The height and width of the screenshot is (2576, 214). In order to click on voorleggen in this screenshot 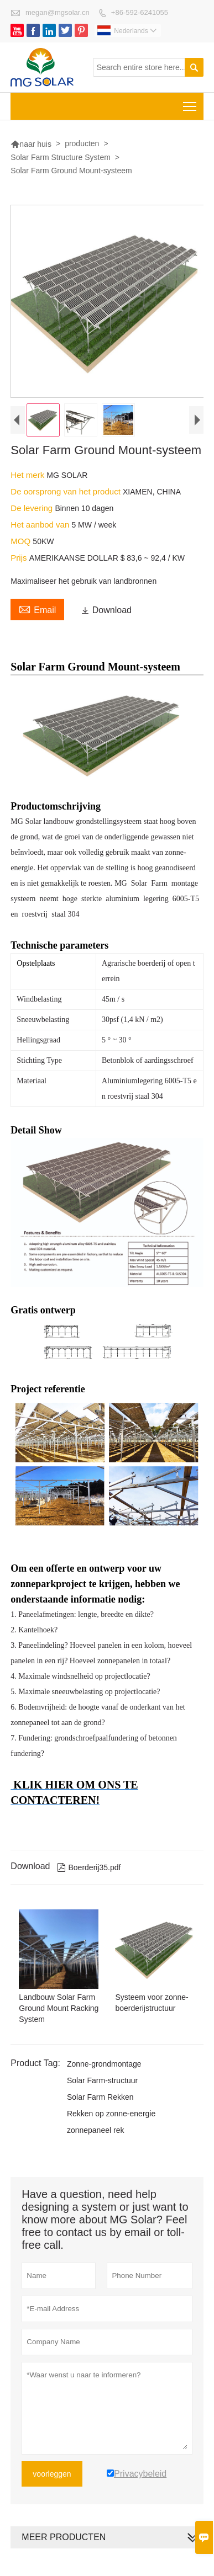, I will do `click(52, 2473)`.